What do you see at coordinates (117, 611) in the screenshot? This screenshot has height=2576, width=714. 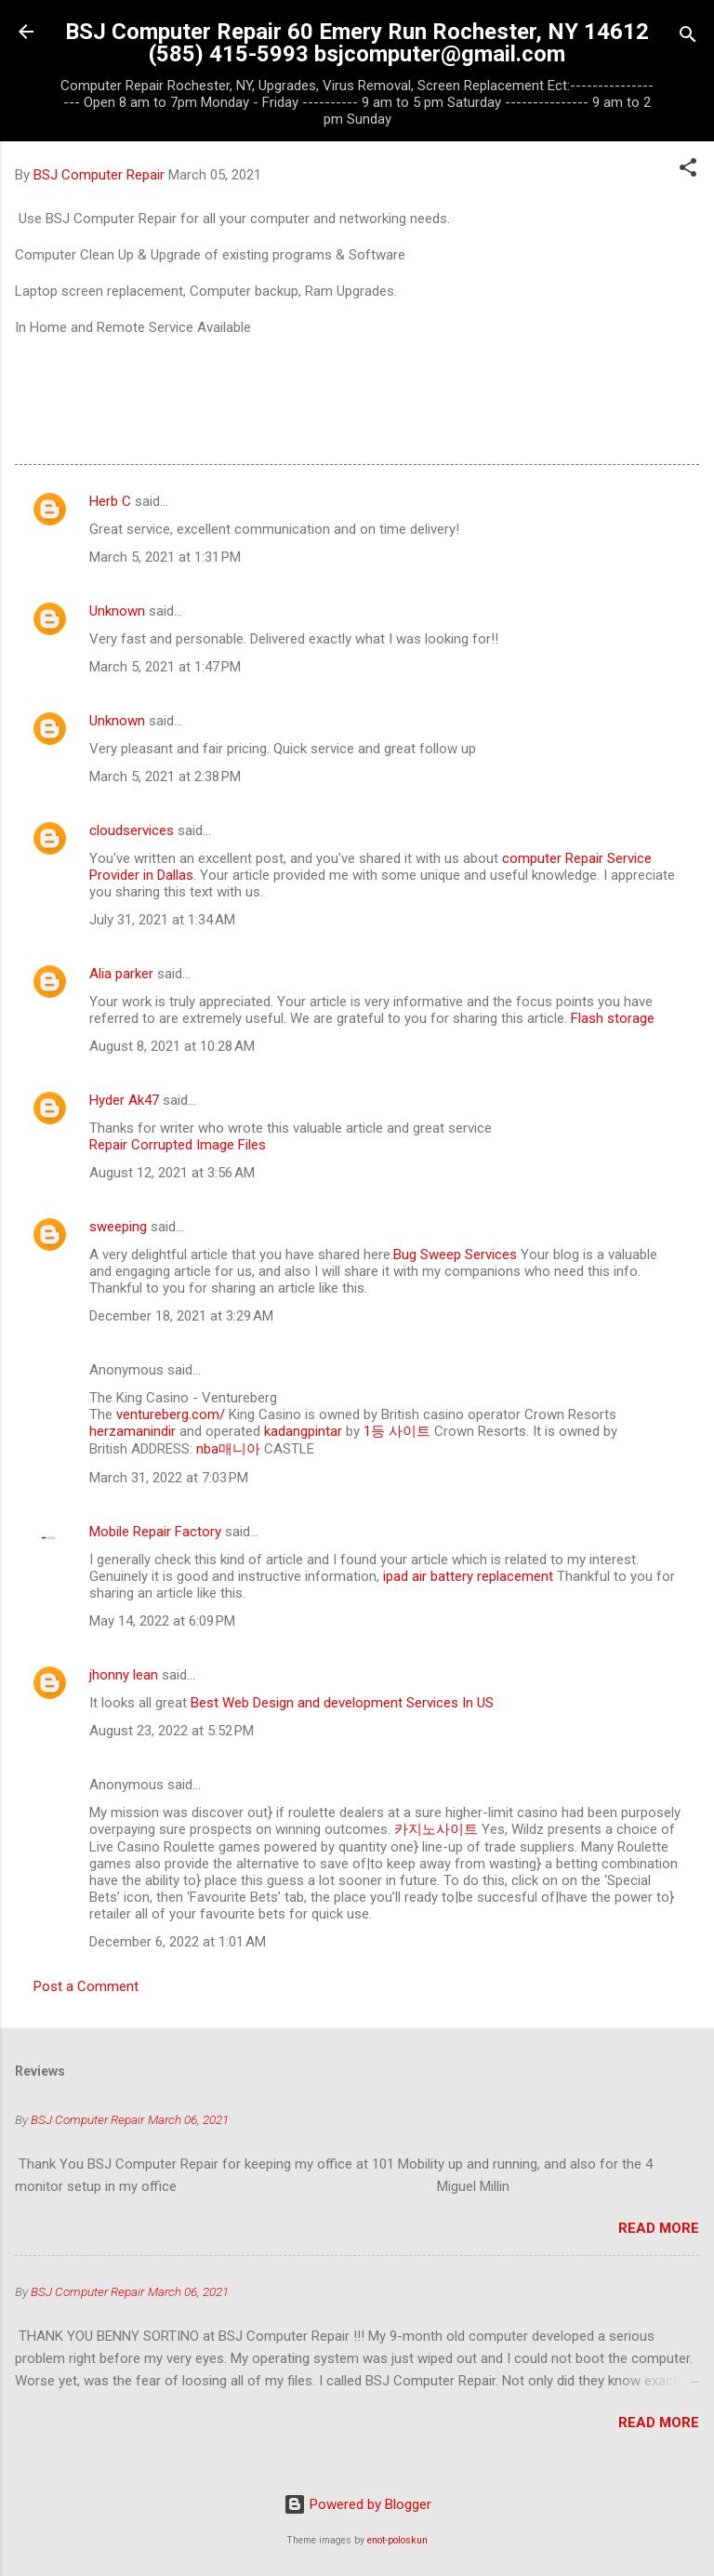 I see `Unknown` at bounding box center [117, 611].